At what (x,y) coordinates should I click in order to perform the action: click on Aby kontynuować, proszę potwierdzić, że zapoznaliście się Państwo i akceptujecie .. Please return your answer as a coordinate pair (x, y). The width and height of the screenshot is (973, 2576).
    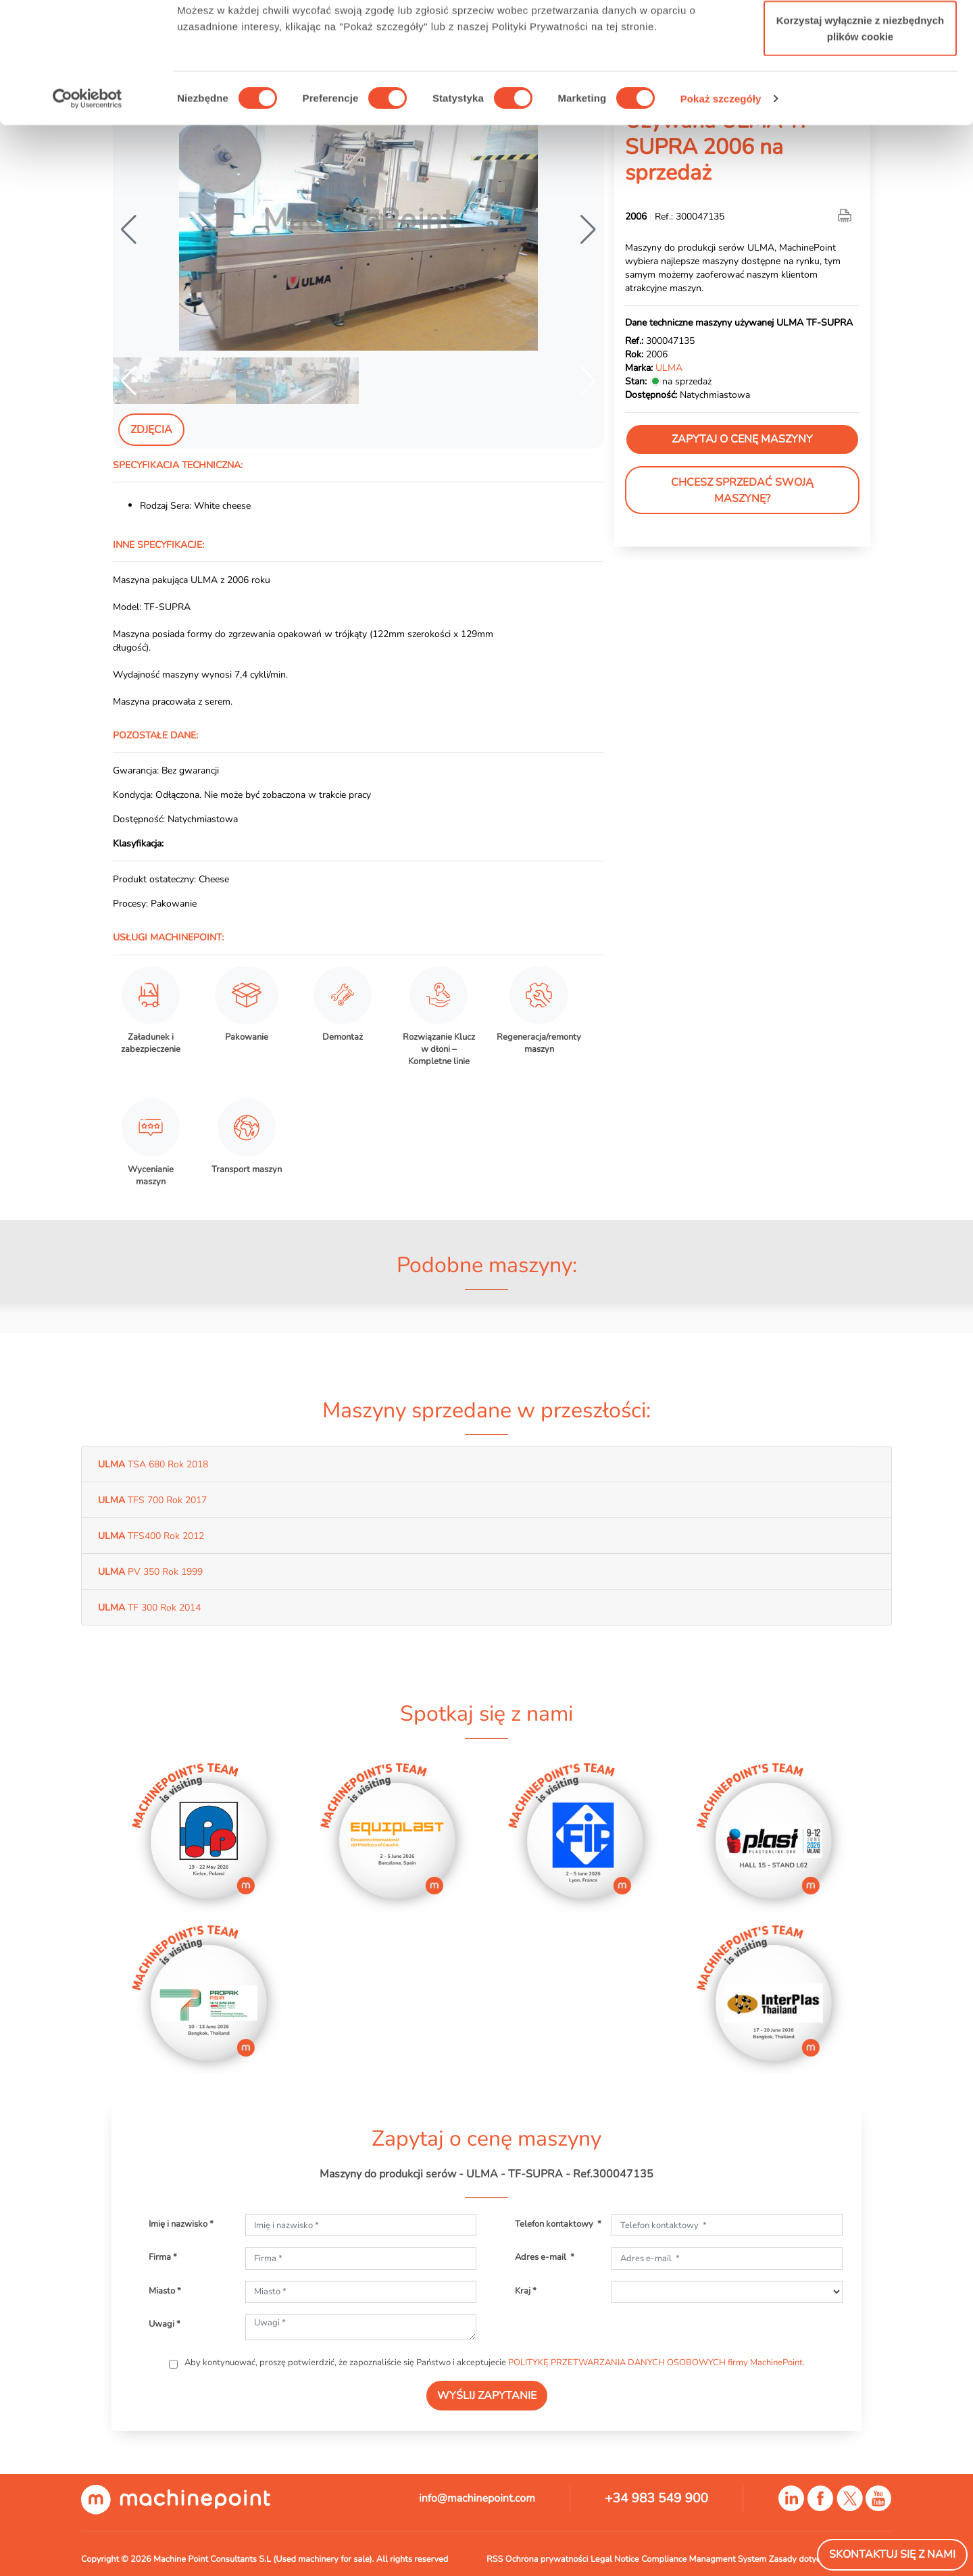
    Looking at the image, I should click on (493, 2362).